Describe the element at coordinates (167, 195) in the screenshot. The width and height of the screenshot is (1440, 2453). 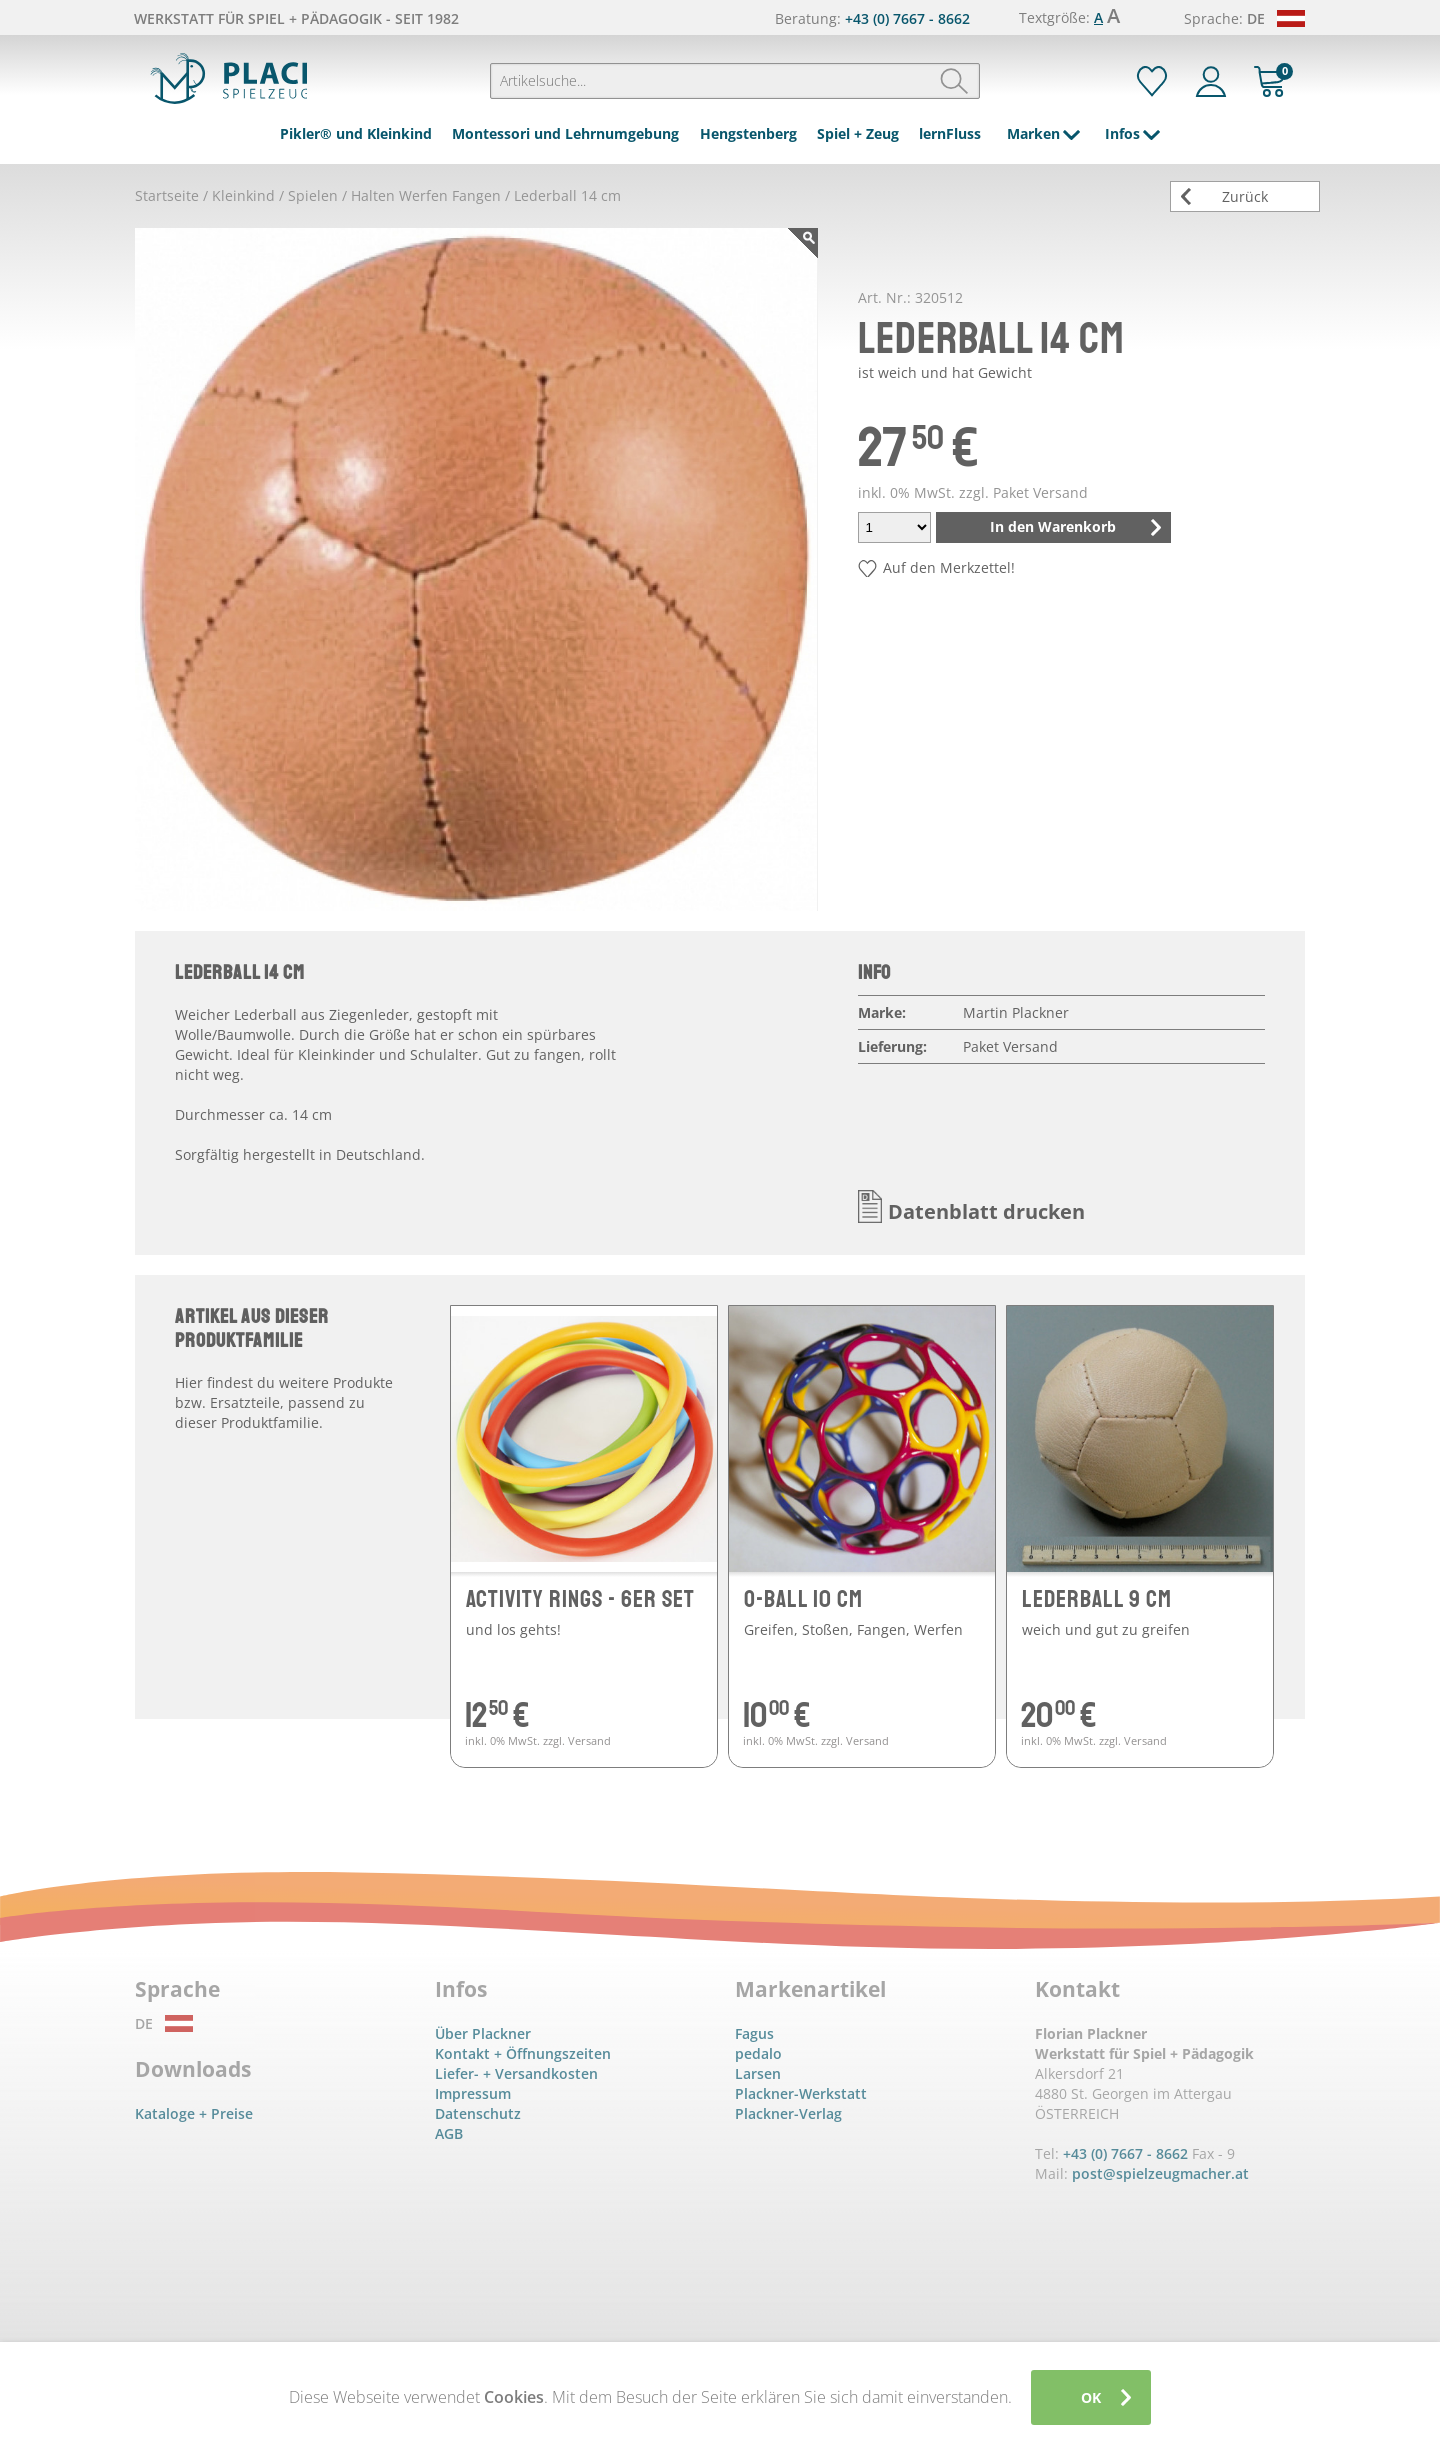
I see `Startseite` at that location.